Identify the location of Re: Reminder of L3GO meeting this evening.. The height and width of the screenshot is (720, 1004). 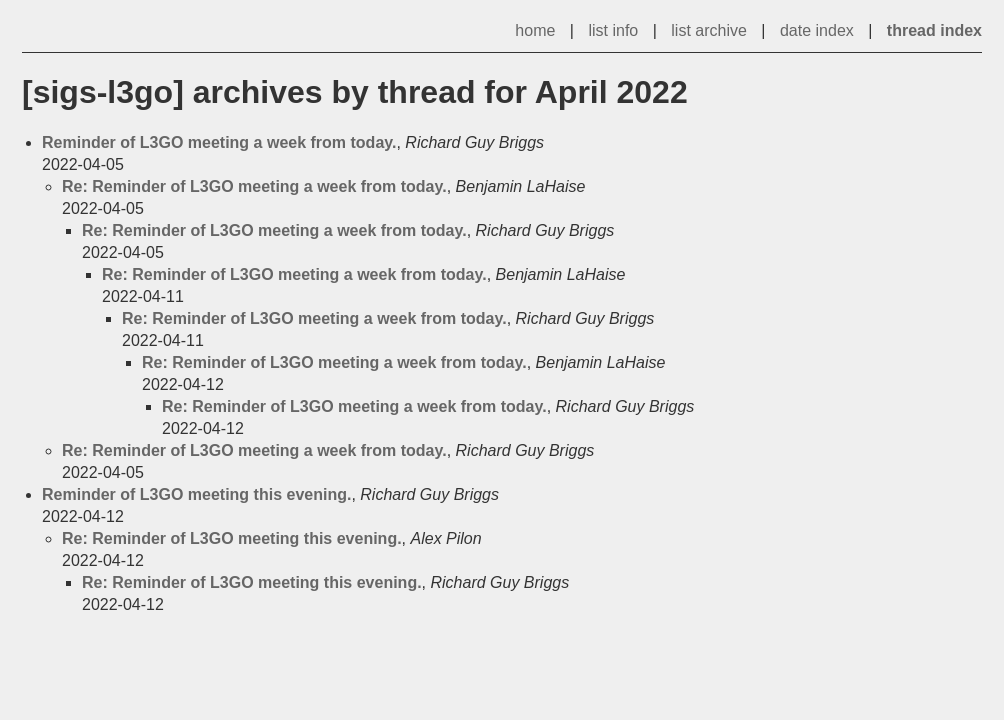
(232, 538).